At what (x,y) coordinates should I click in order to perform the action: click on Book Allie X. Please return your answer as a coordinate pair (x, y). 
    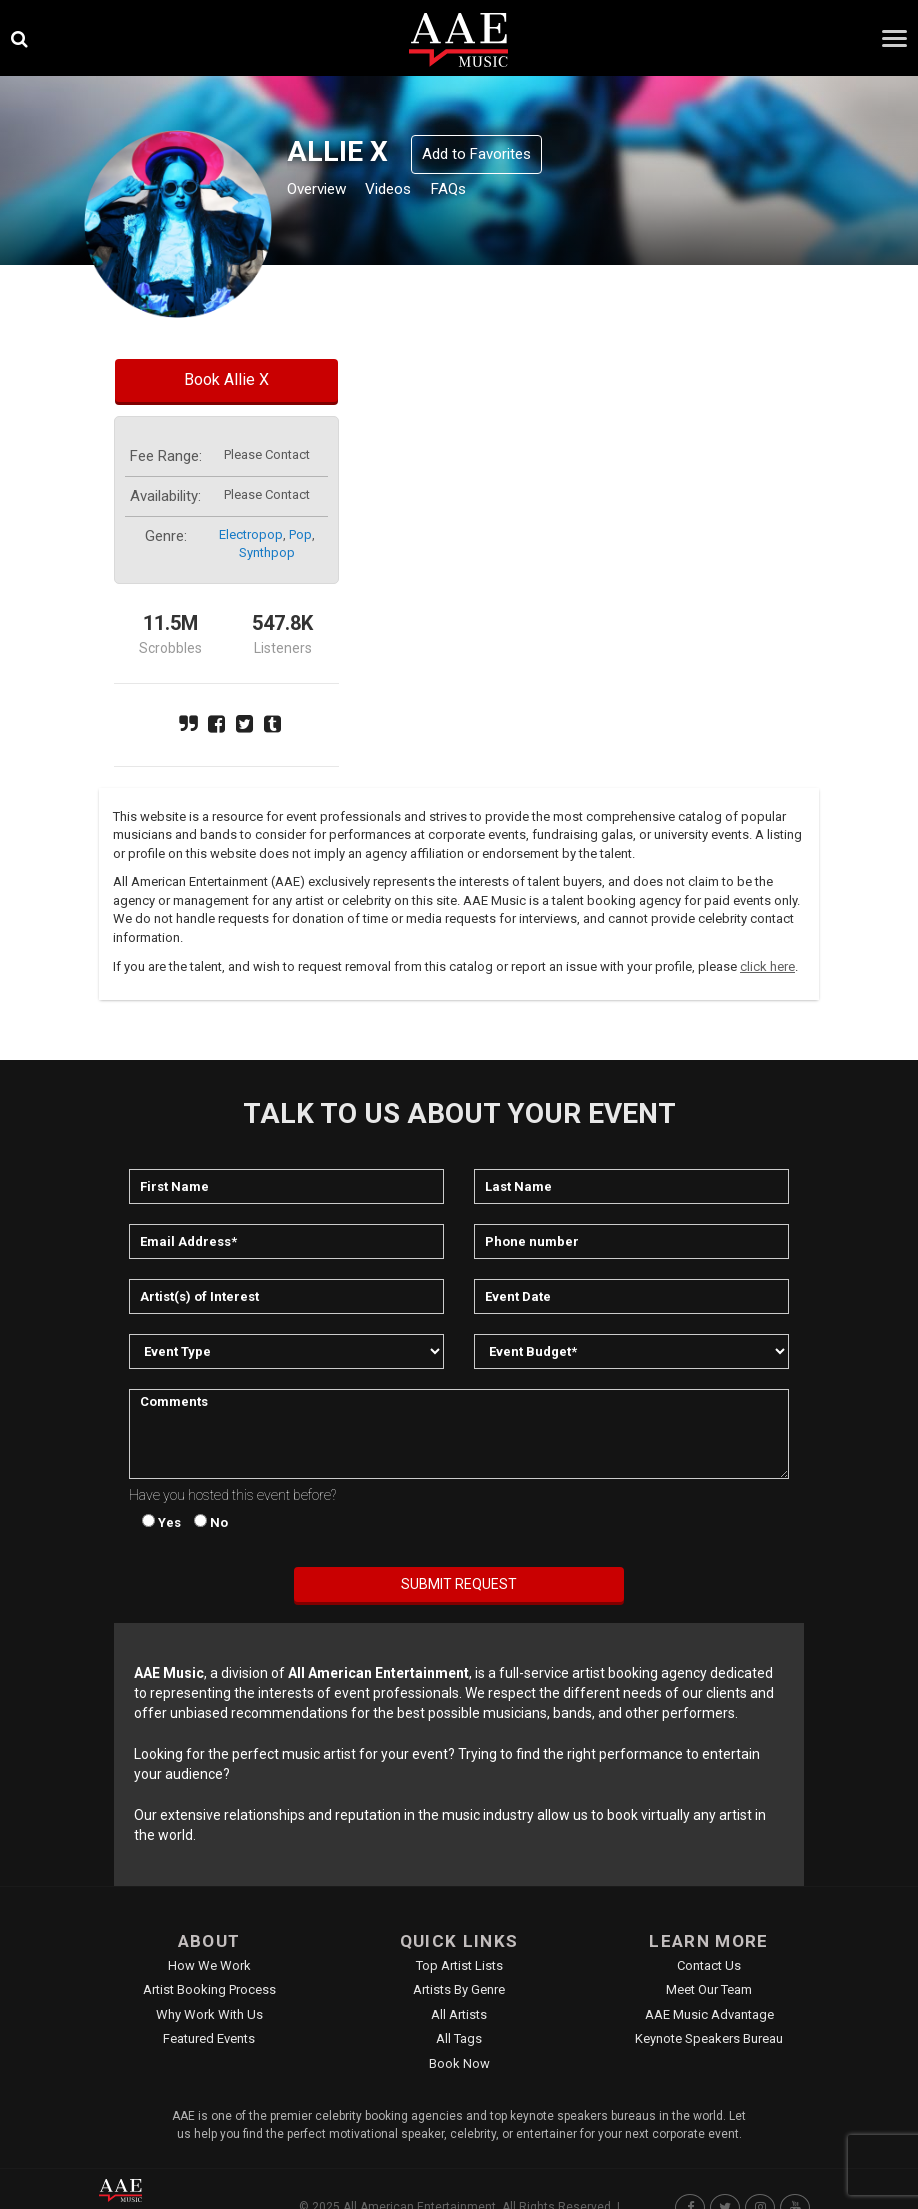
    Looking at the image, I should click on (226, 379).